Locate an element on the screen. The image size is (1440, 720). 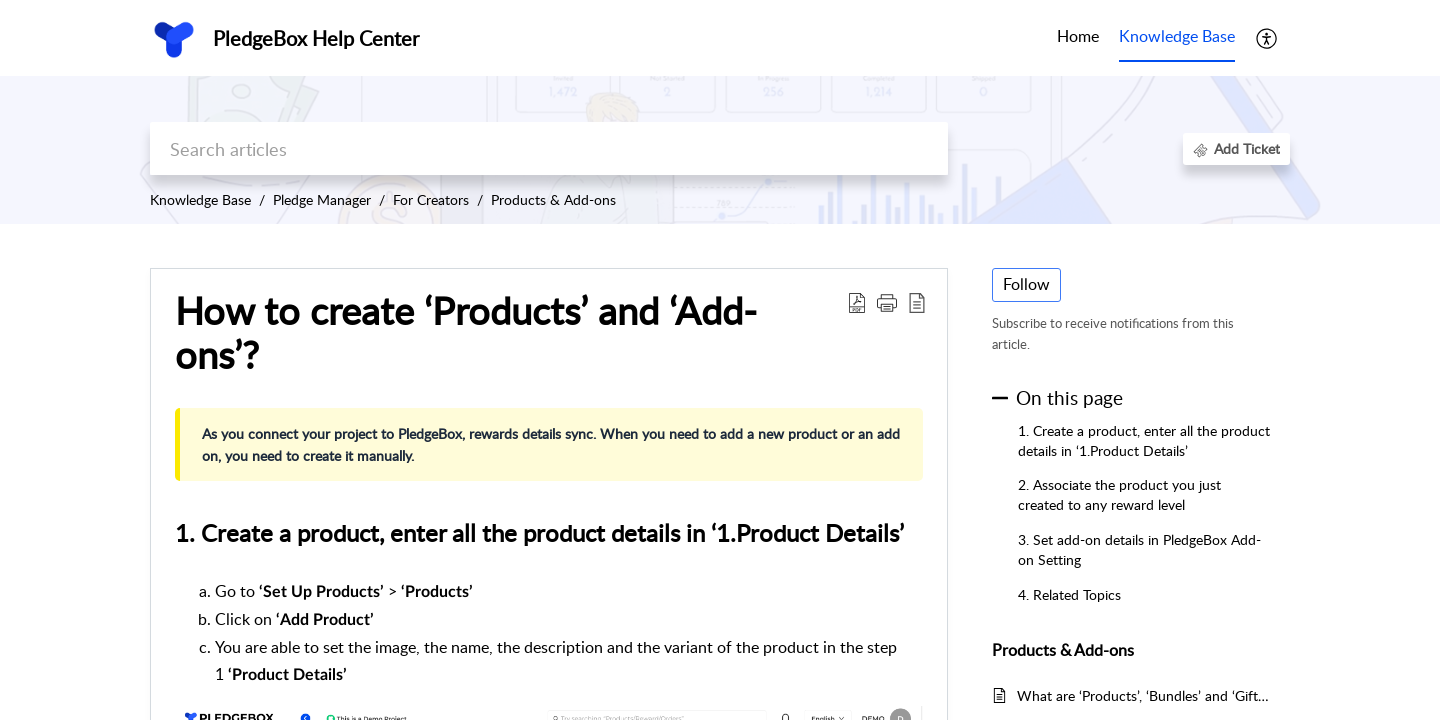
Home [tab] is located at coordinates (1078, 36).